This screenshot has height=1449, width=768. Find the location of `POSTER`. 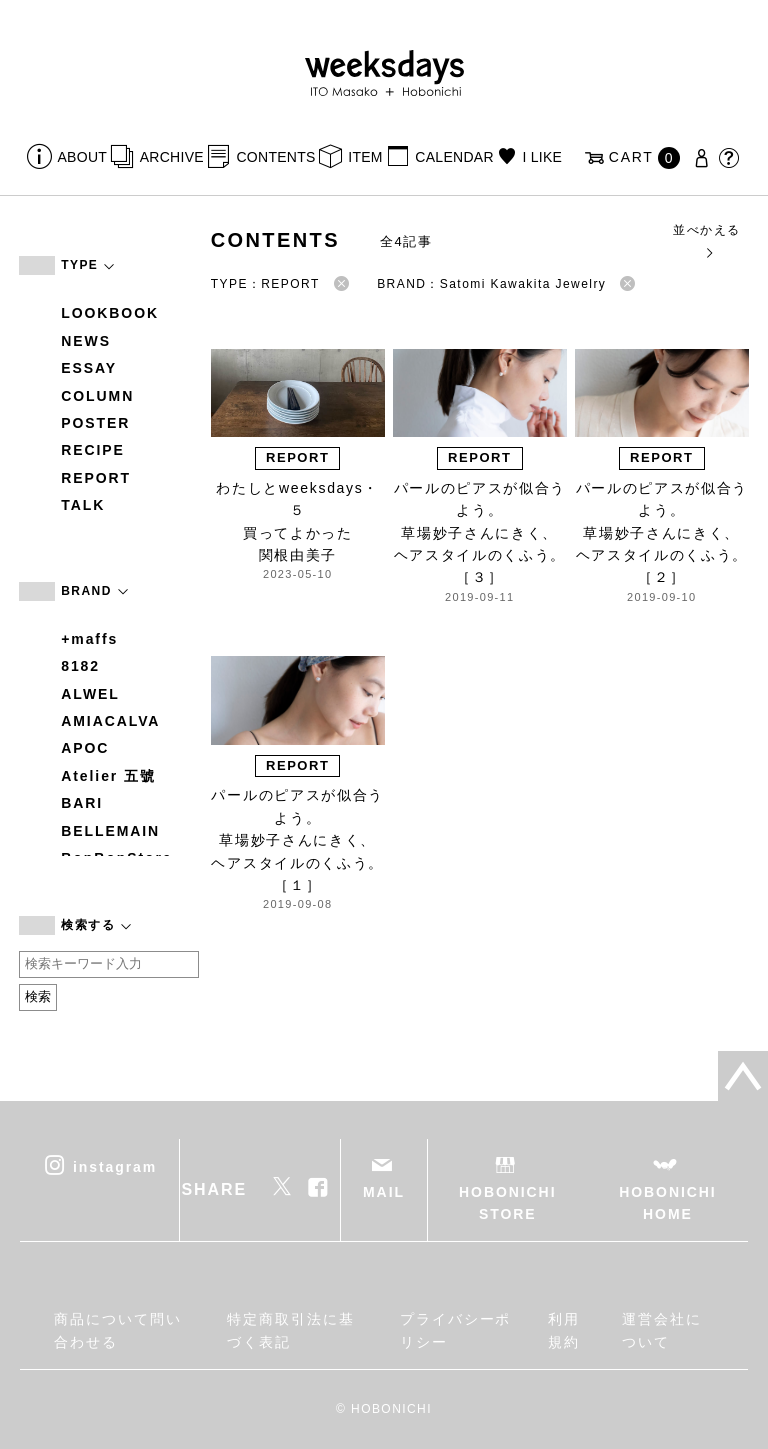

POSTER is located at coordinates (95, 423).